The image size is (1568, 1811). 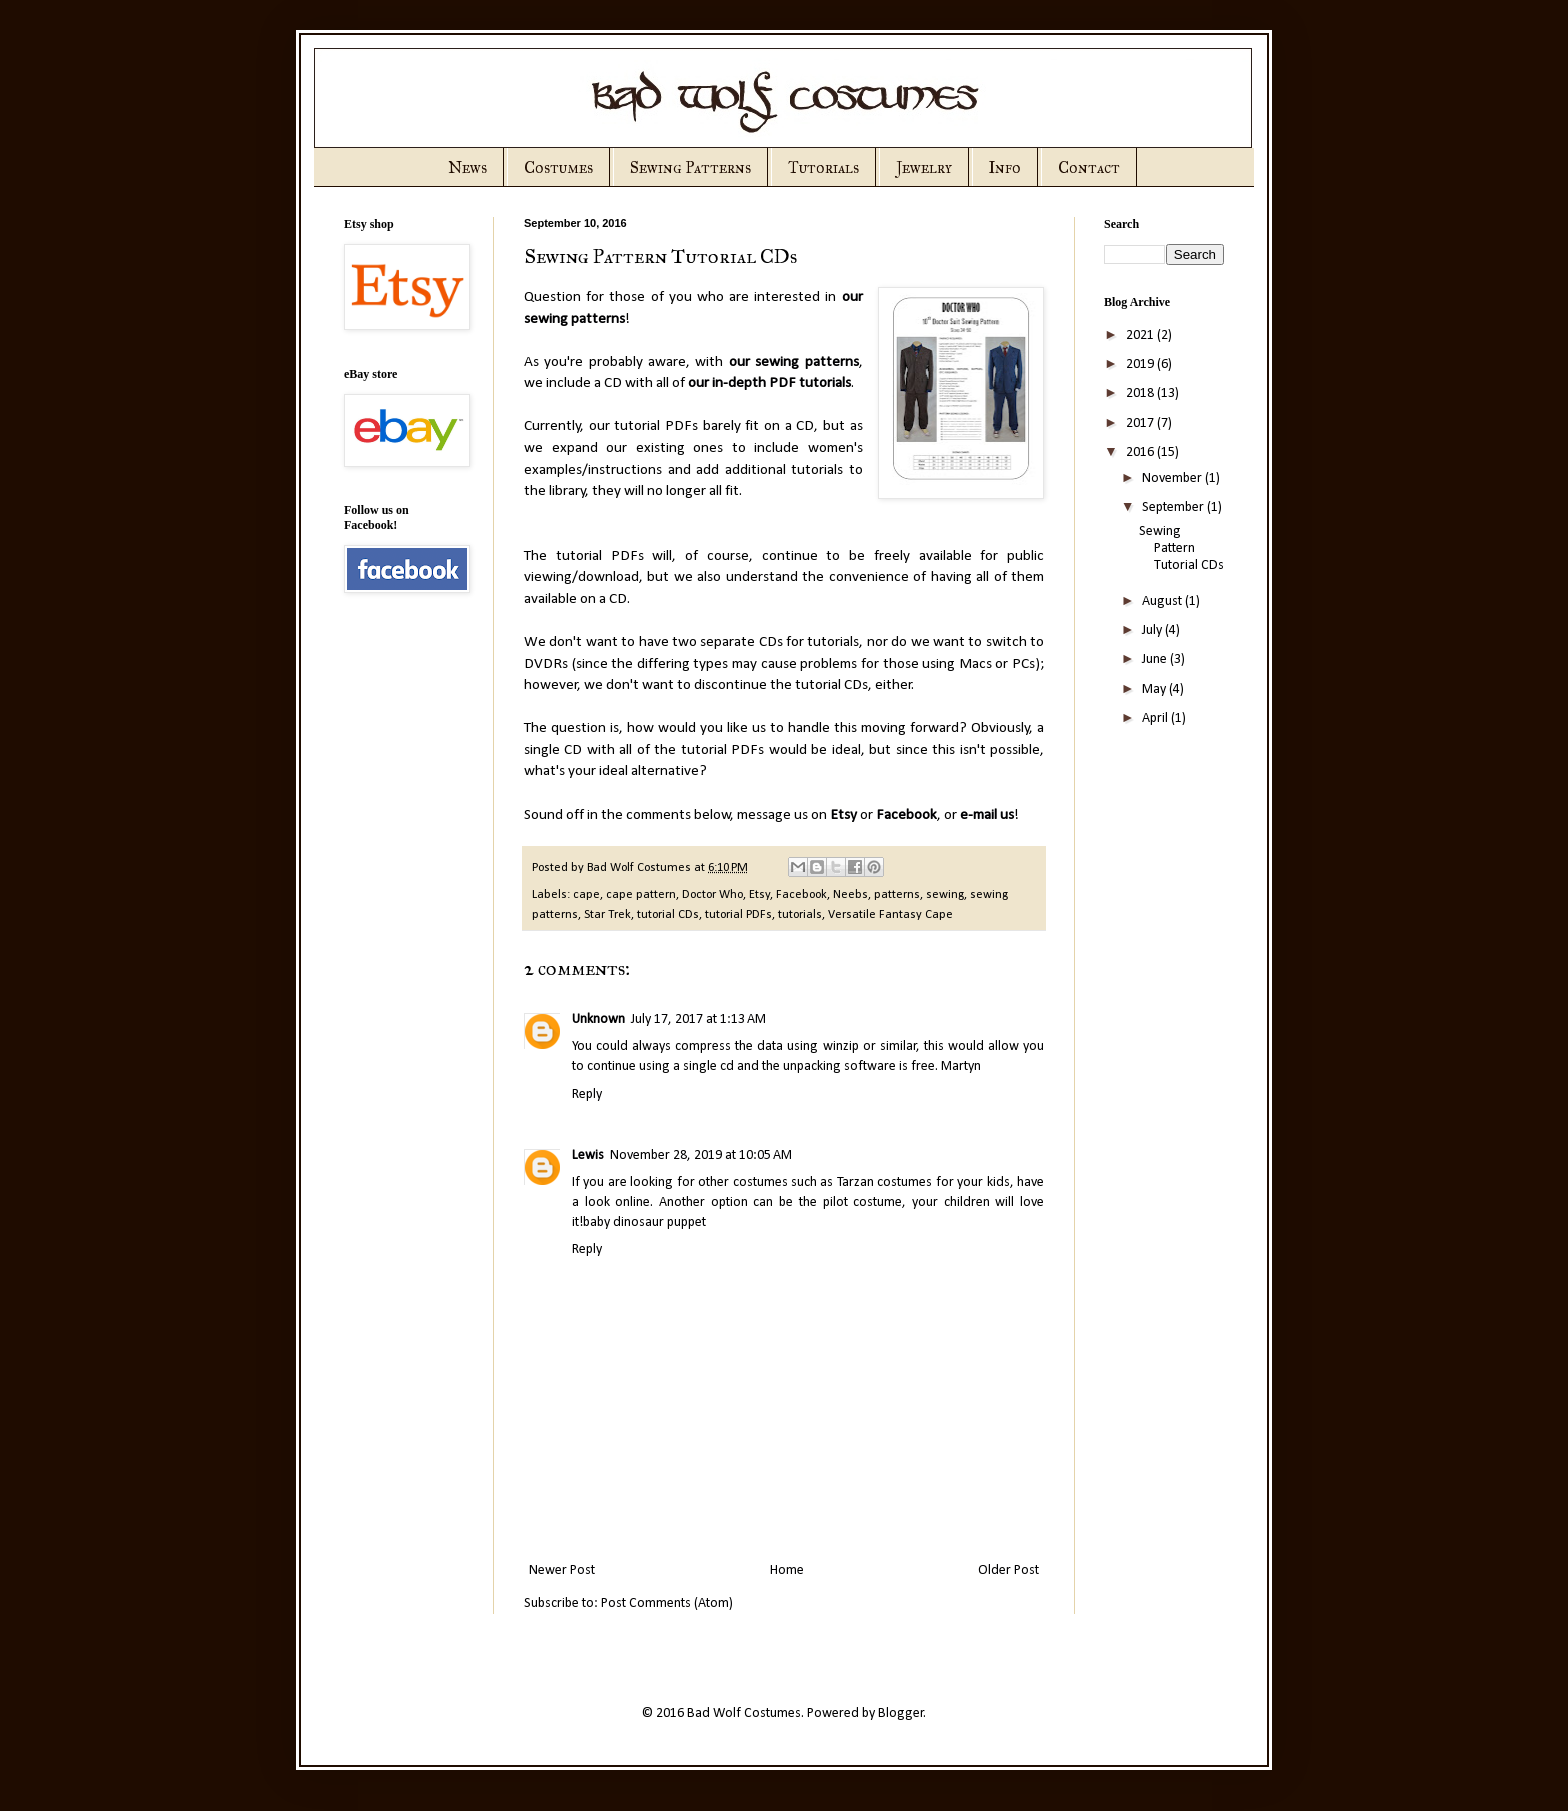 What do you see at coordinates (586, 895) in the screenshot?
I see `cape` at bounding box center [586, 895].